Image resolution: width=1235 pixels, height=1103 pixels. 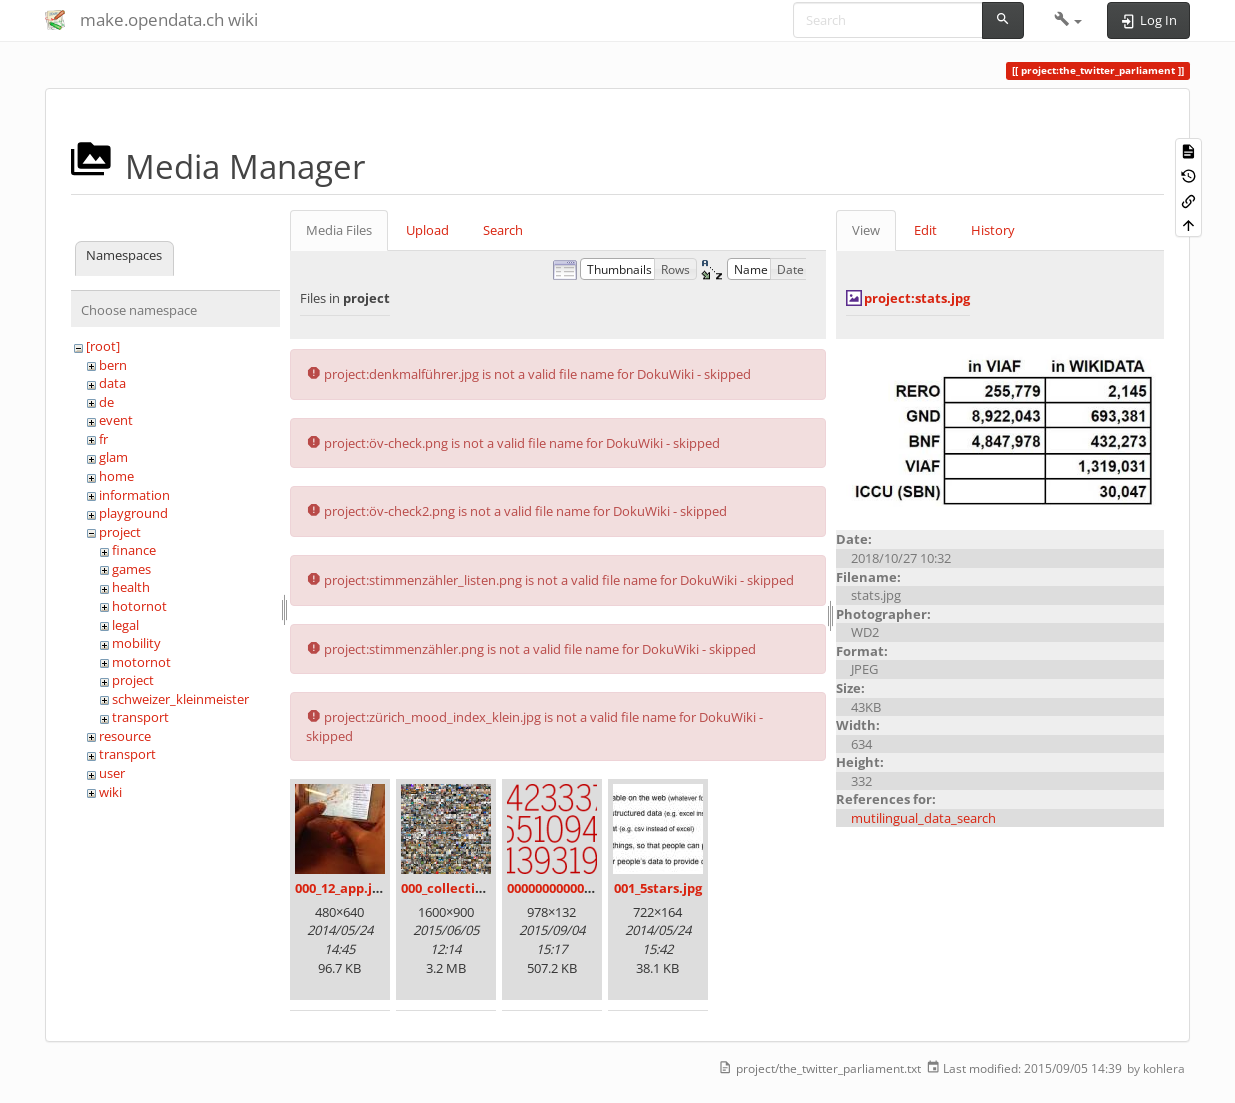 What do you see at coordinates (103, 439) in the screenshot?
I see `fr` at bounding box center [103, 439].